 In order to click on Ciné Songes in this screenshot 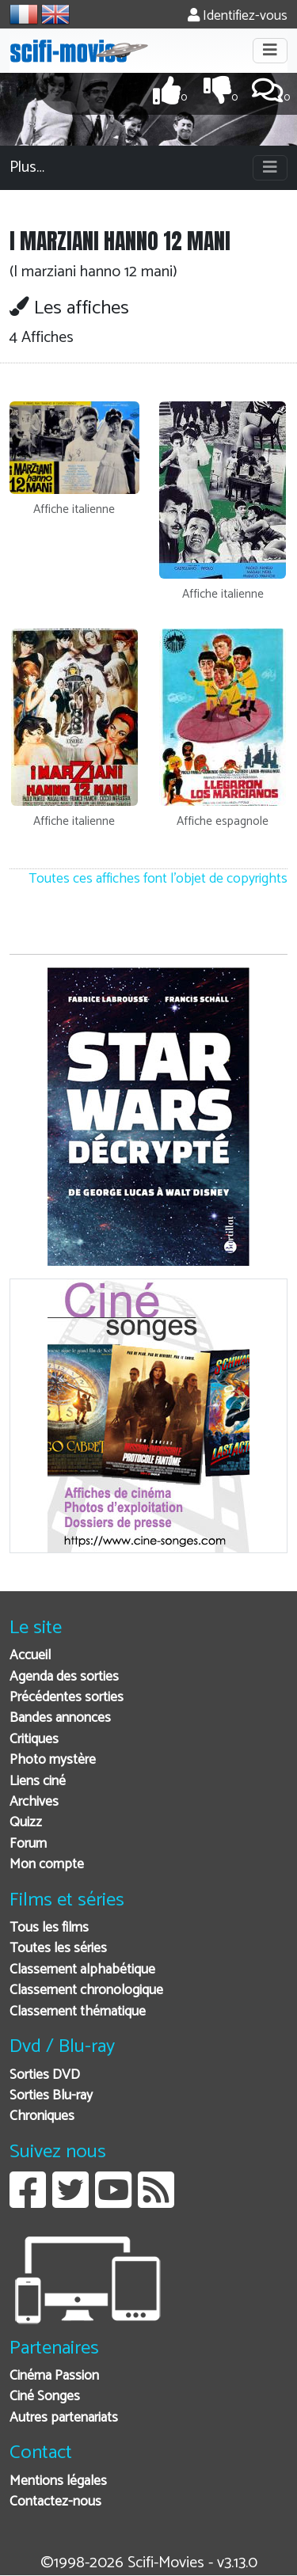, I will do `click(45, 2396)`.